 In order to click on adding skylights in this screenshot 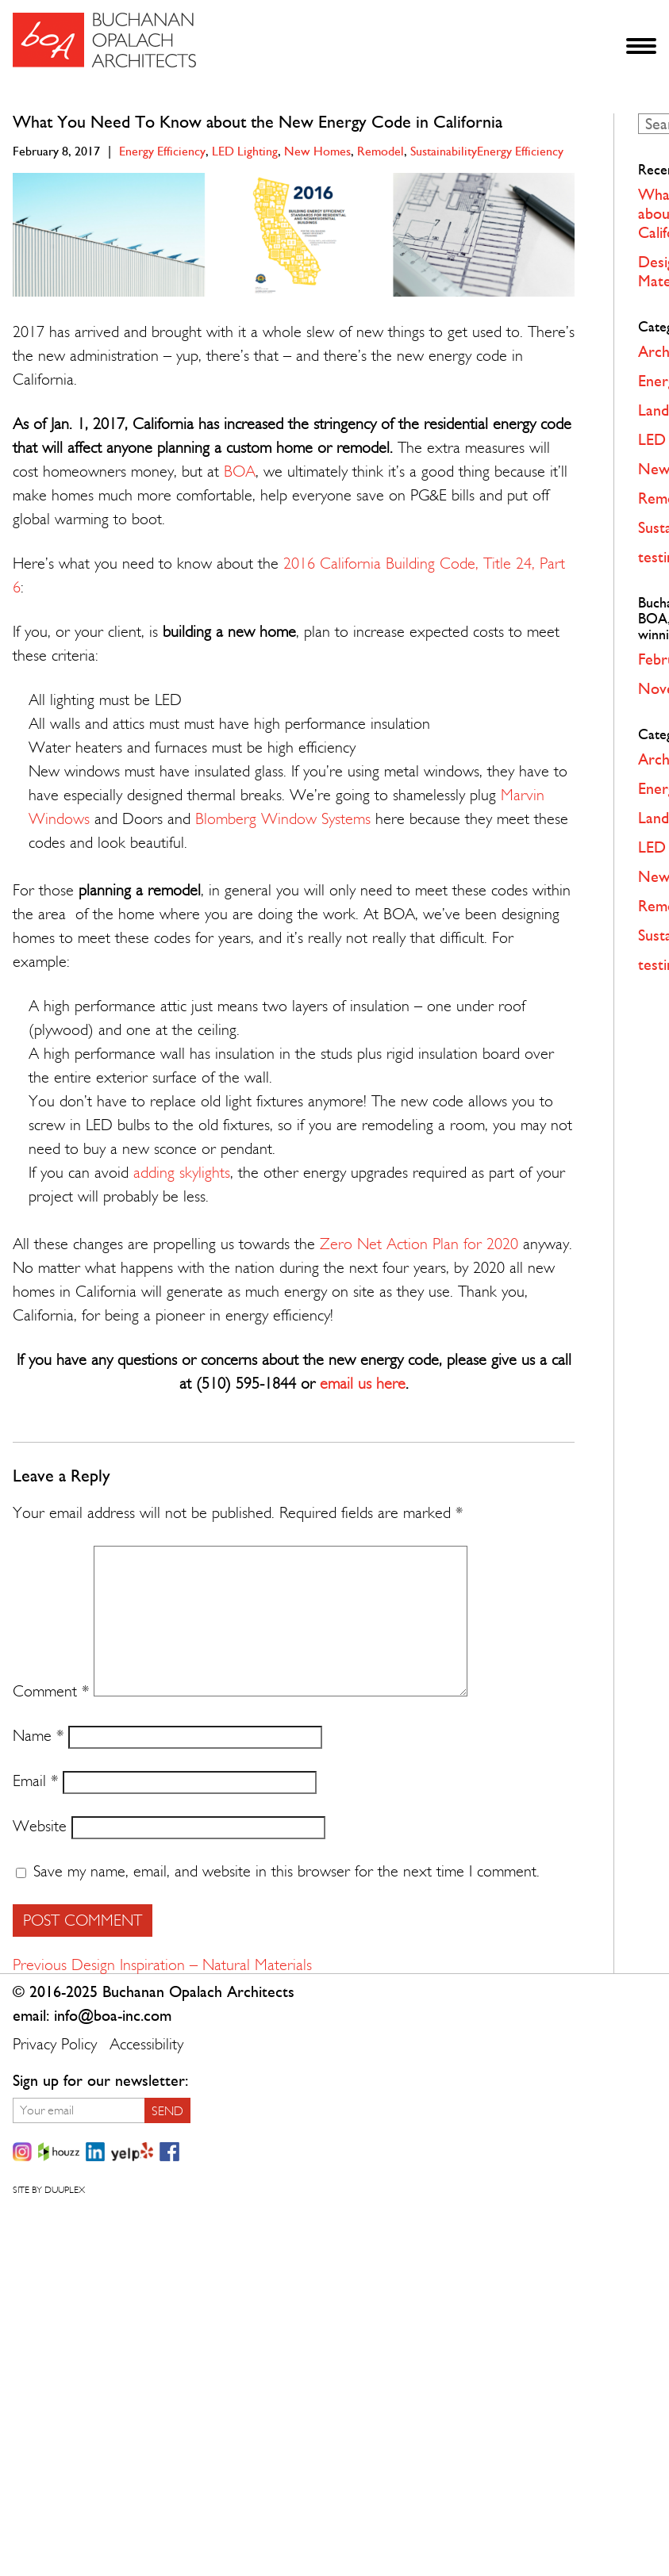, I will do `click(181, 1172)`.